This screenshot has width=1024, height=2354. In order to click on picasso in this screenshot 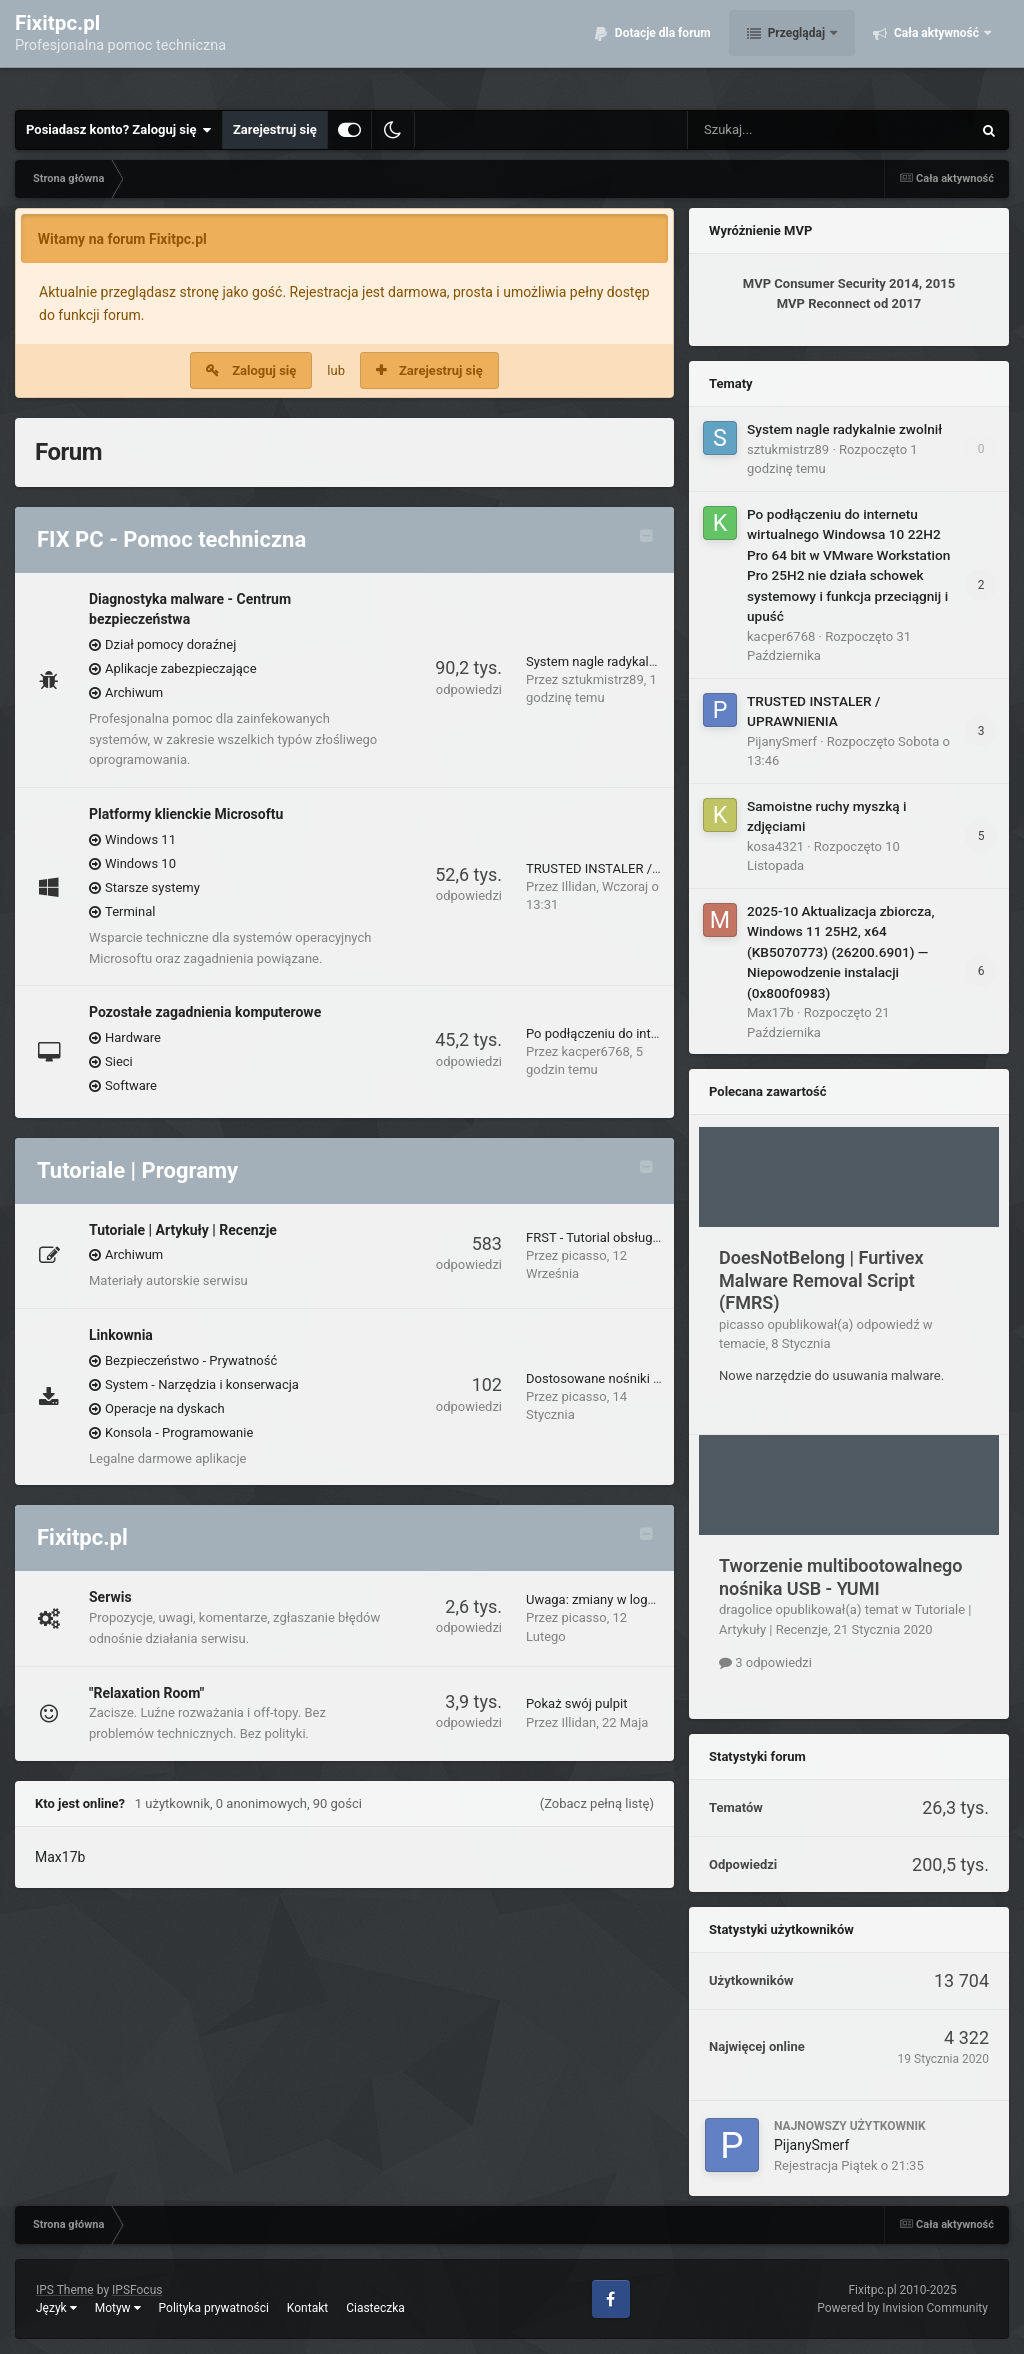, I will do `click(584, 1255)`.